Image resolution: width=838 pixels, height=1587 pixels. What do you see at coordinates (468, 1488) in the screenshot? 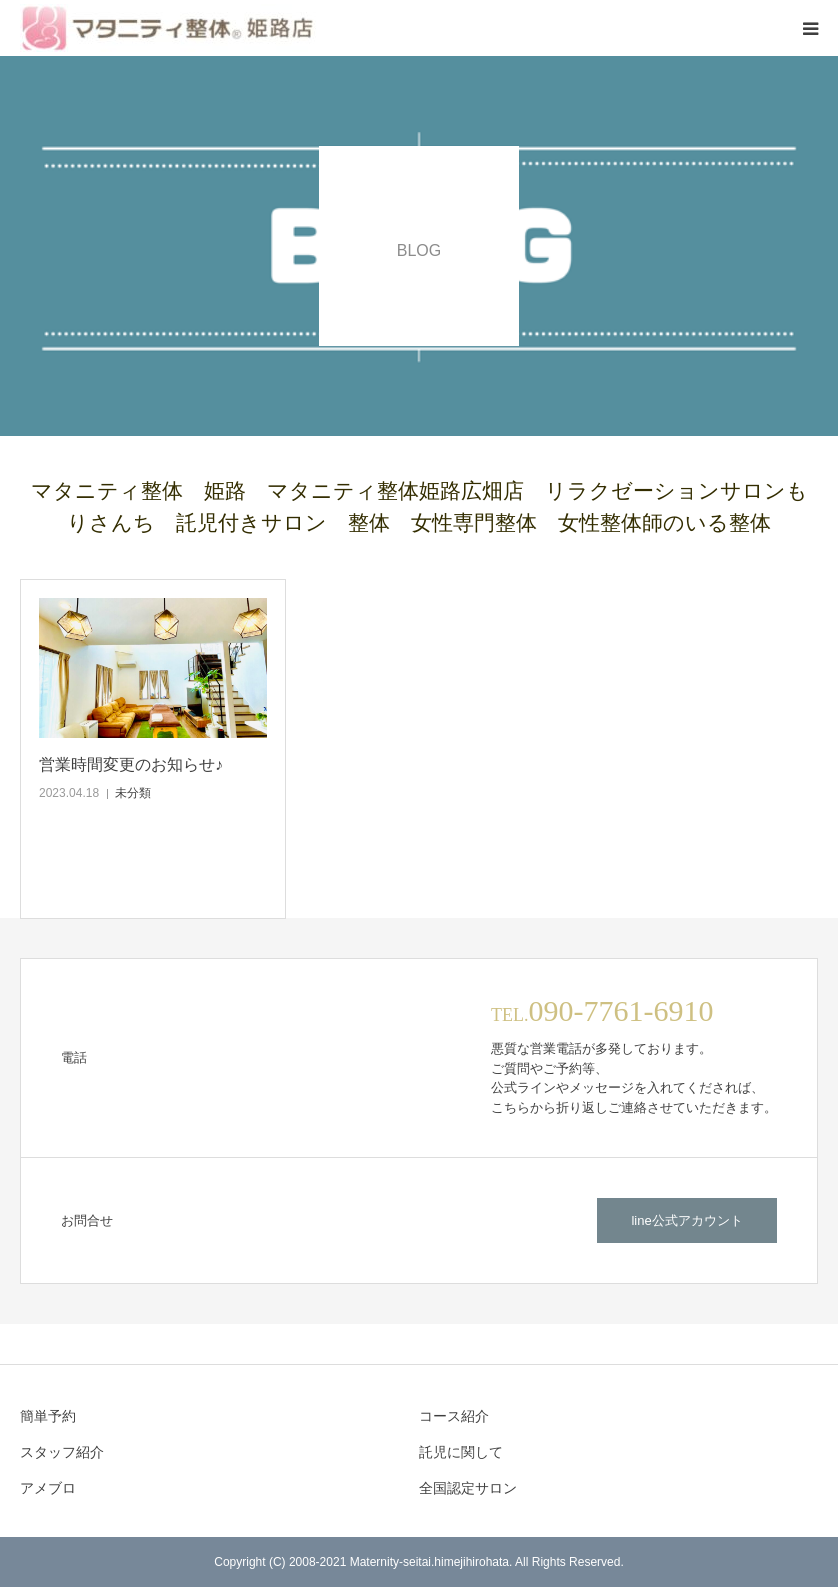
I see `全国認定サロン` at bounding box center [468, 1488].